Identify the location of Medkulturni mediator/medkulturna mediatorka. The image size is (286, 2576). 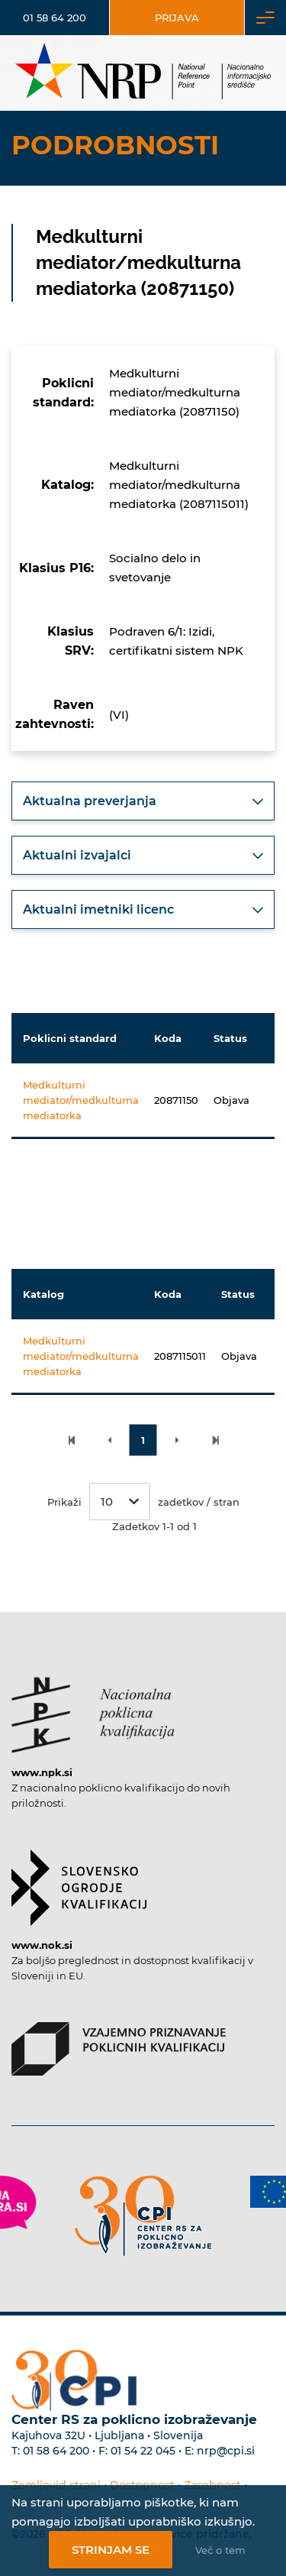
(81, 1100).